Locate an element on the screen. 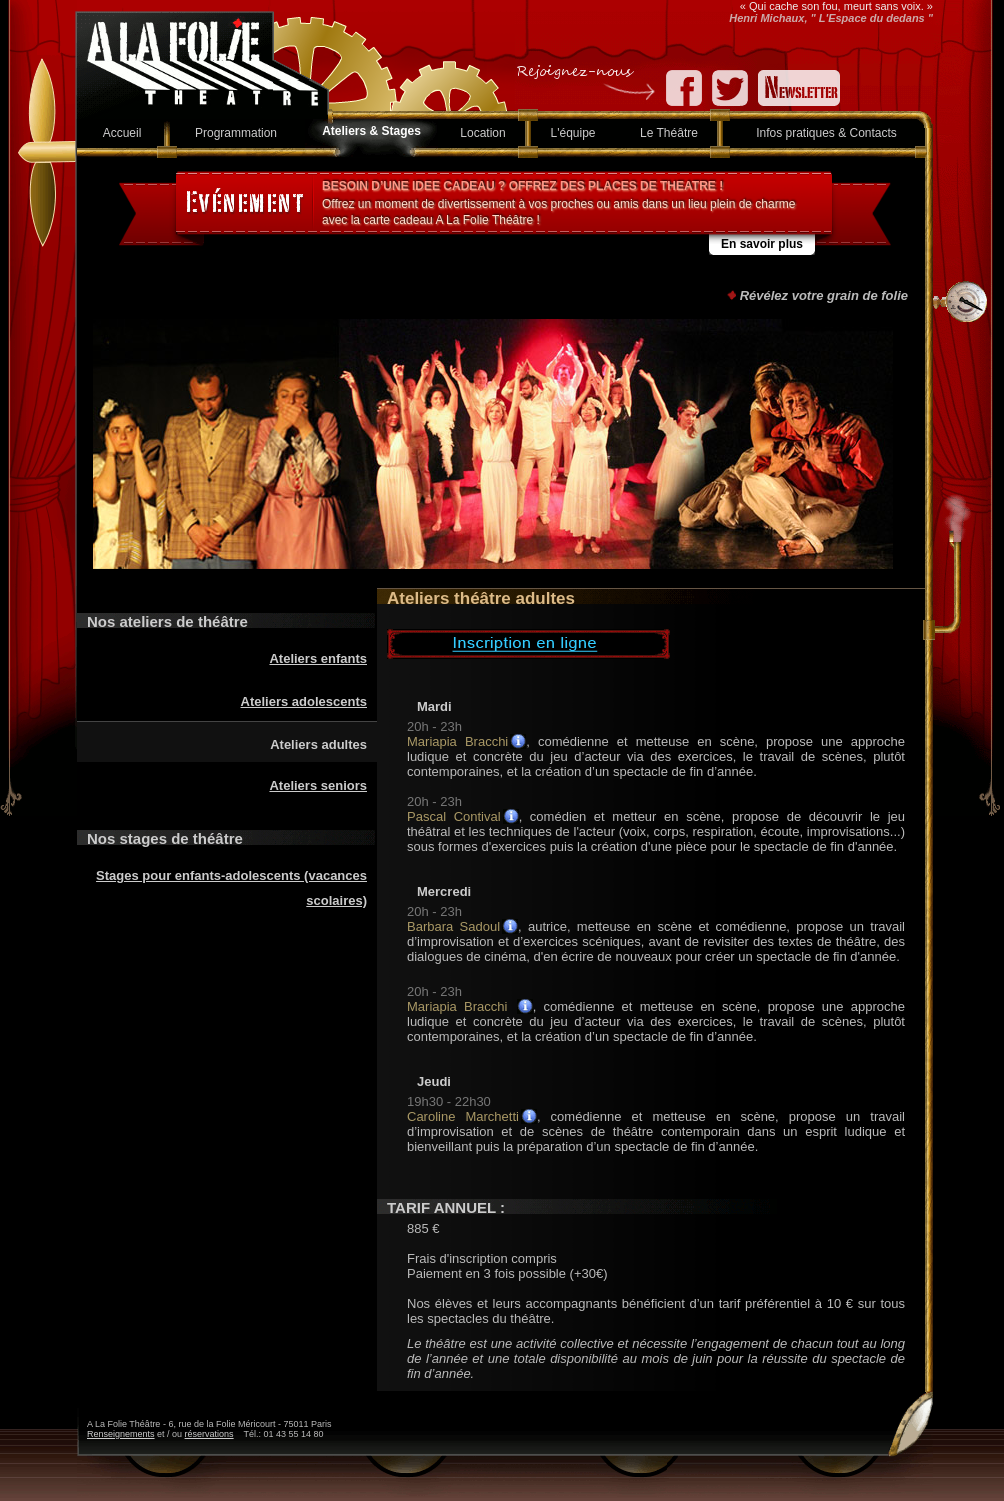 The height and width of the screenshot is (1501, 1004). Ateliers & Stages is located at coordinates (371, 131).